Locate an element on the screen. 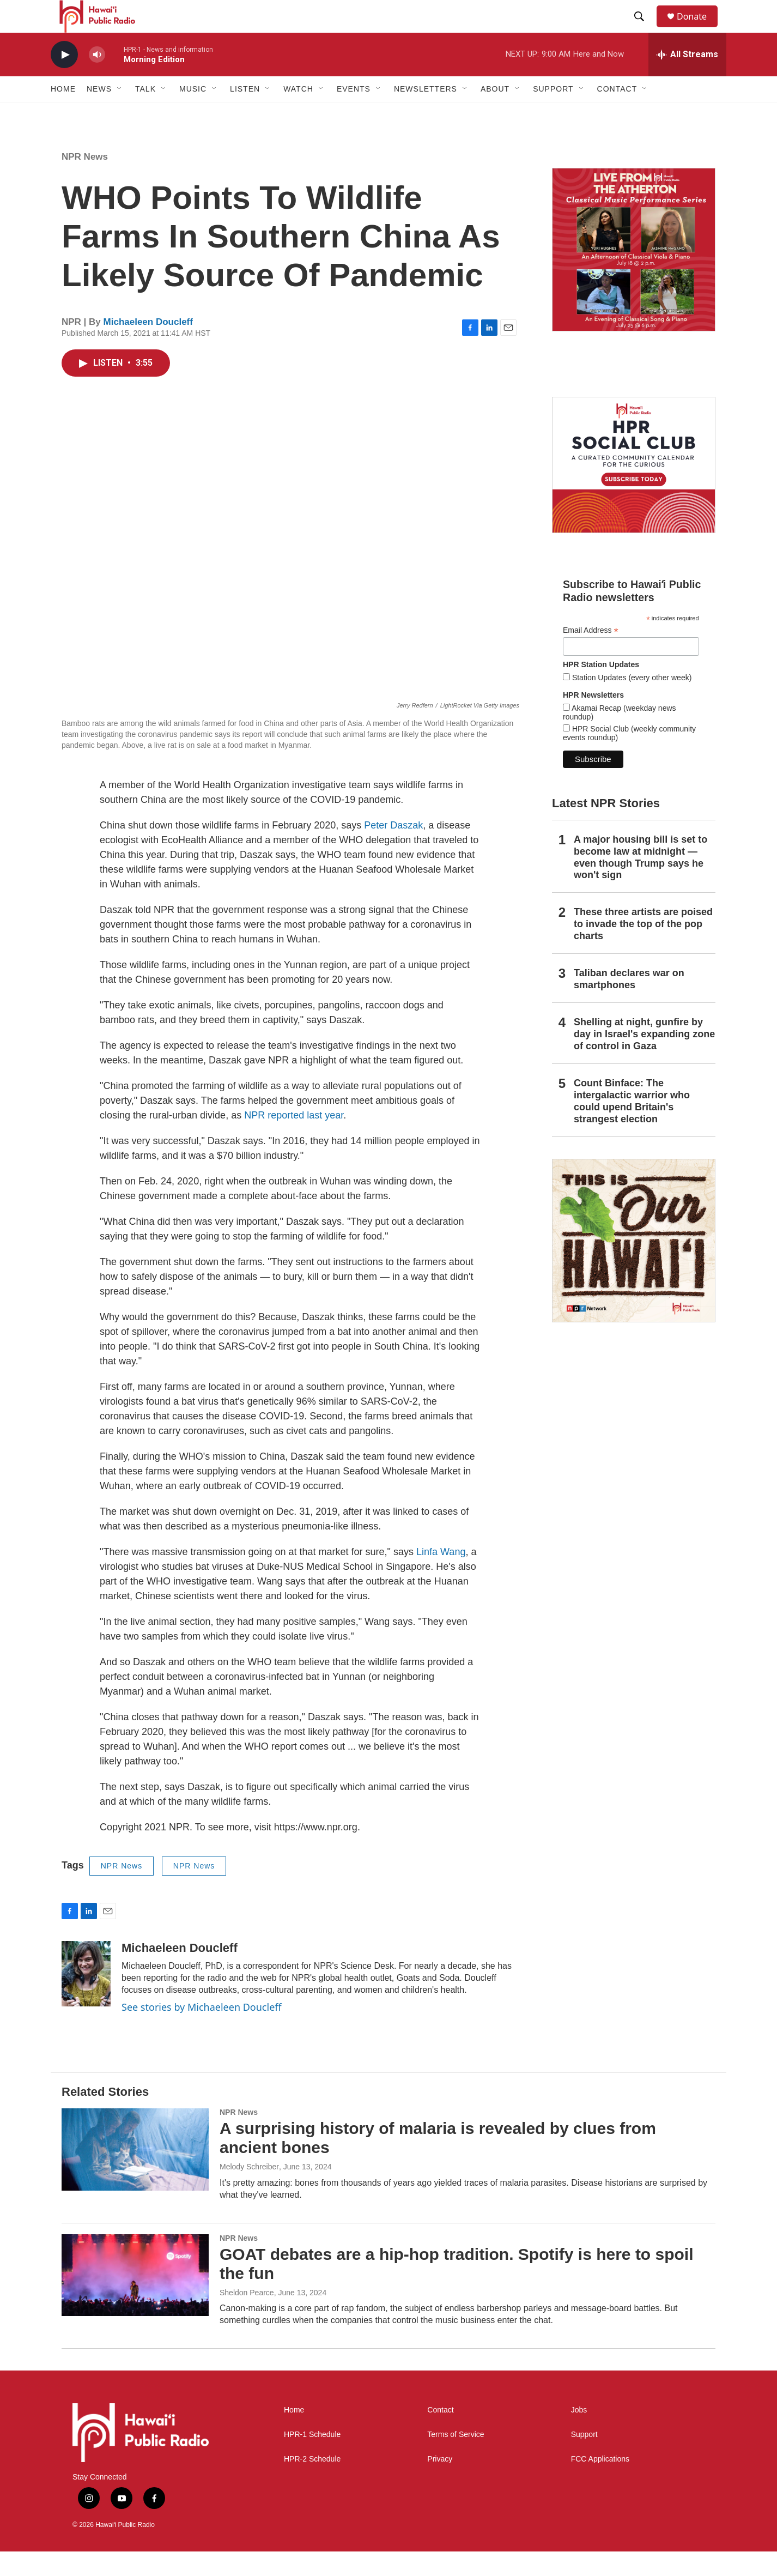  Contact is located at coordinates (440, 2434).